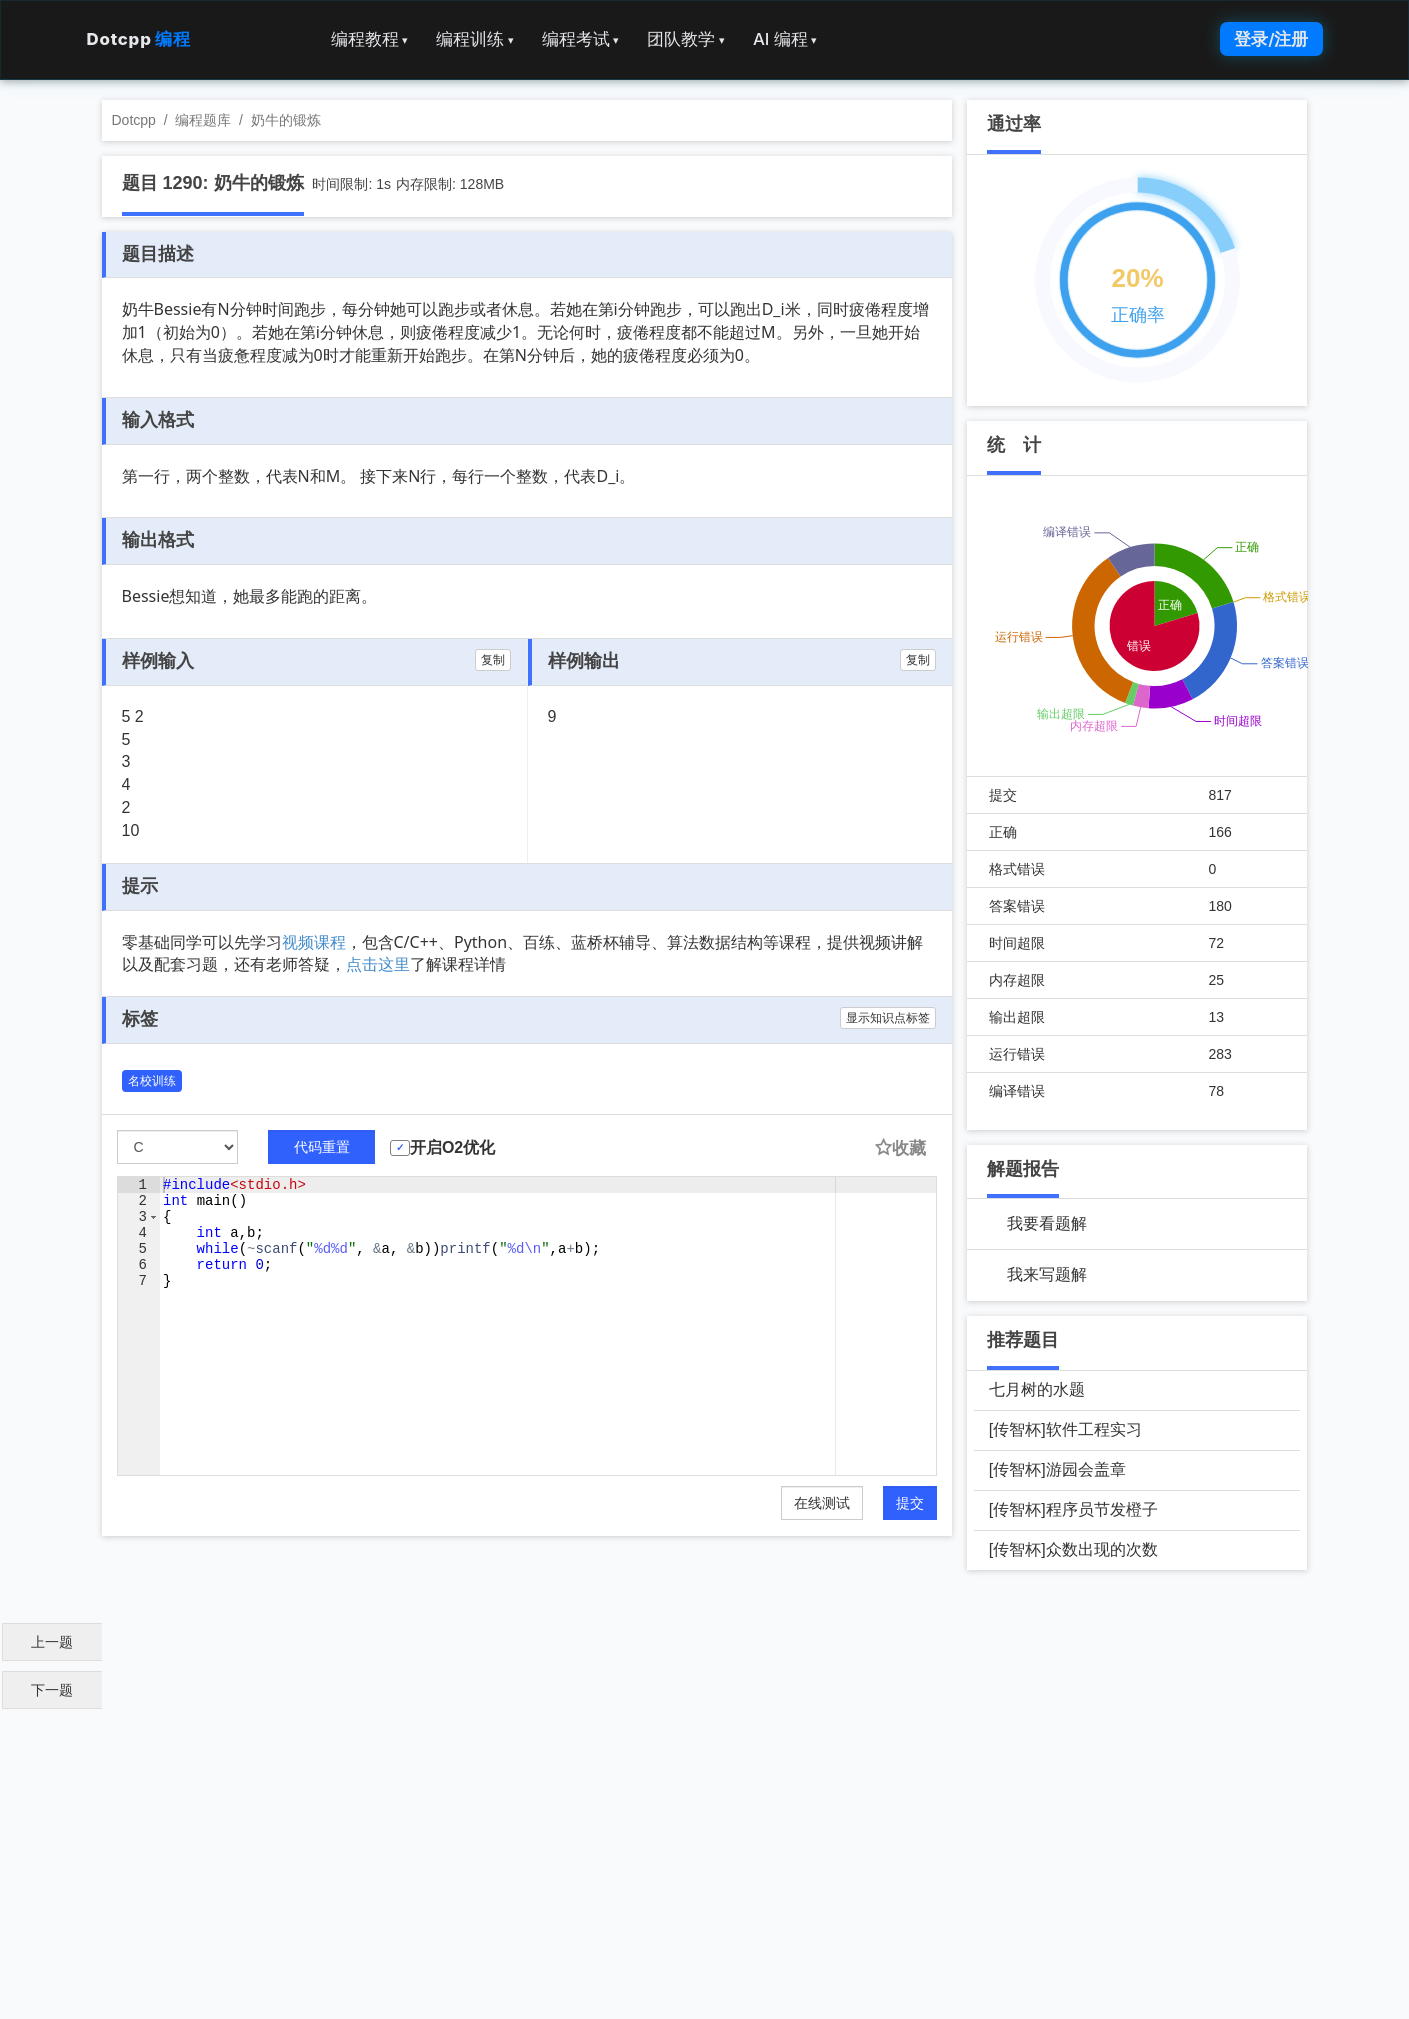 The width and height of the screenshot is (1409, 2019). I want to click on 提交, so click(910, 1503).